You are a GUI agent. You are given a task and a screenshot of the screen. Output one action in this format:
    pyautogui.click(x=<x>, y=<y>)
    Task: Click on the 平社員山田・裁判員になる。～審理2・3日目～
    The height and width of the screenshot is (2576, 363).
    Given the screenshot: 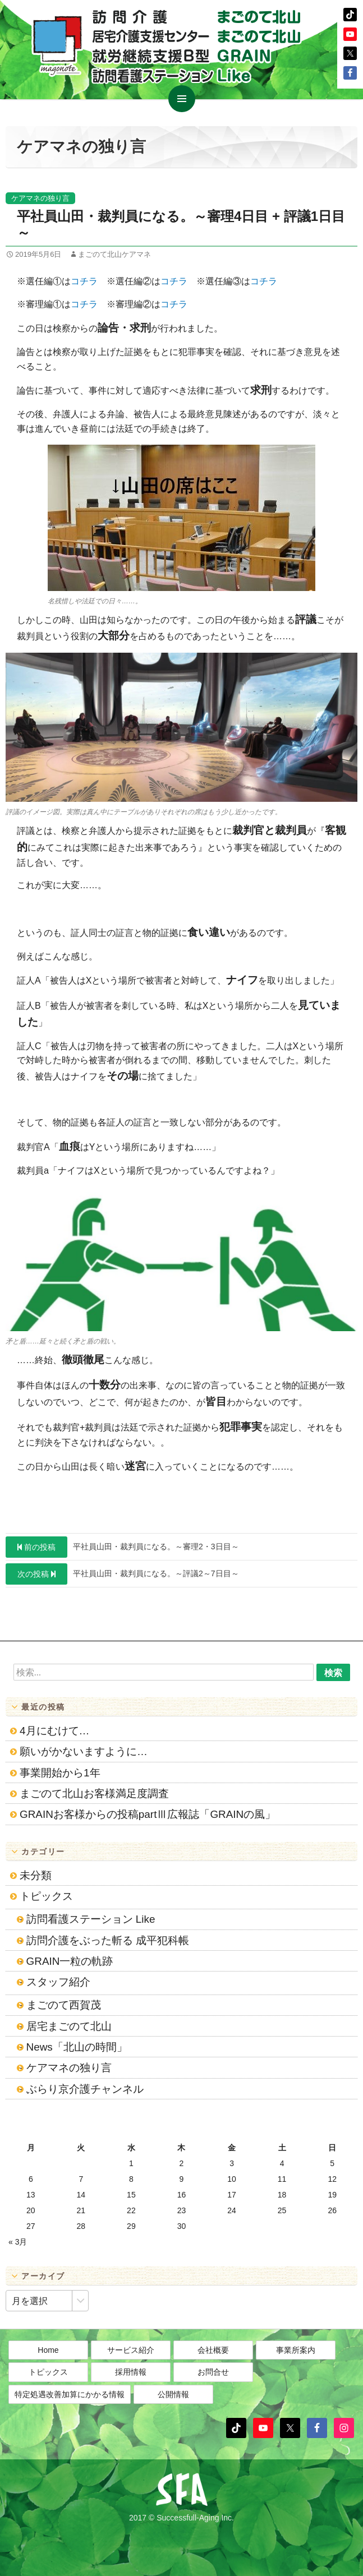 What is the action you would take?
    pyautogui.click(x=122, y=1547)
    